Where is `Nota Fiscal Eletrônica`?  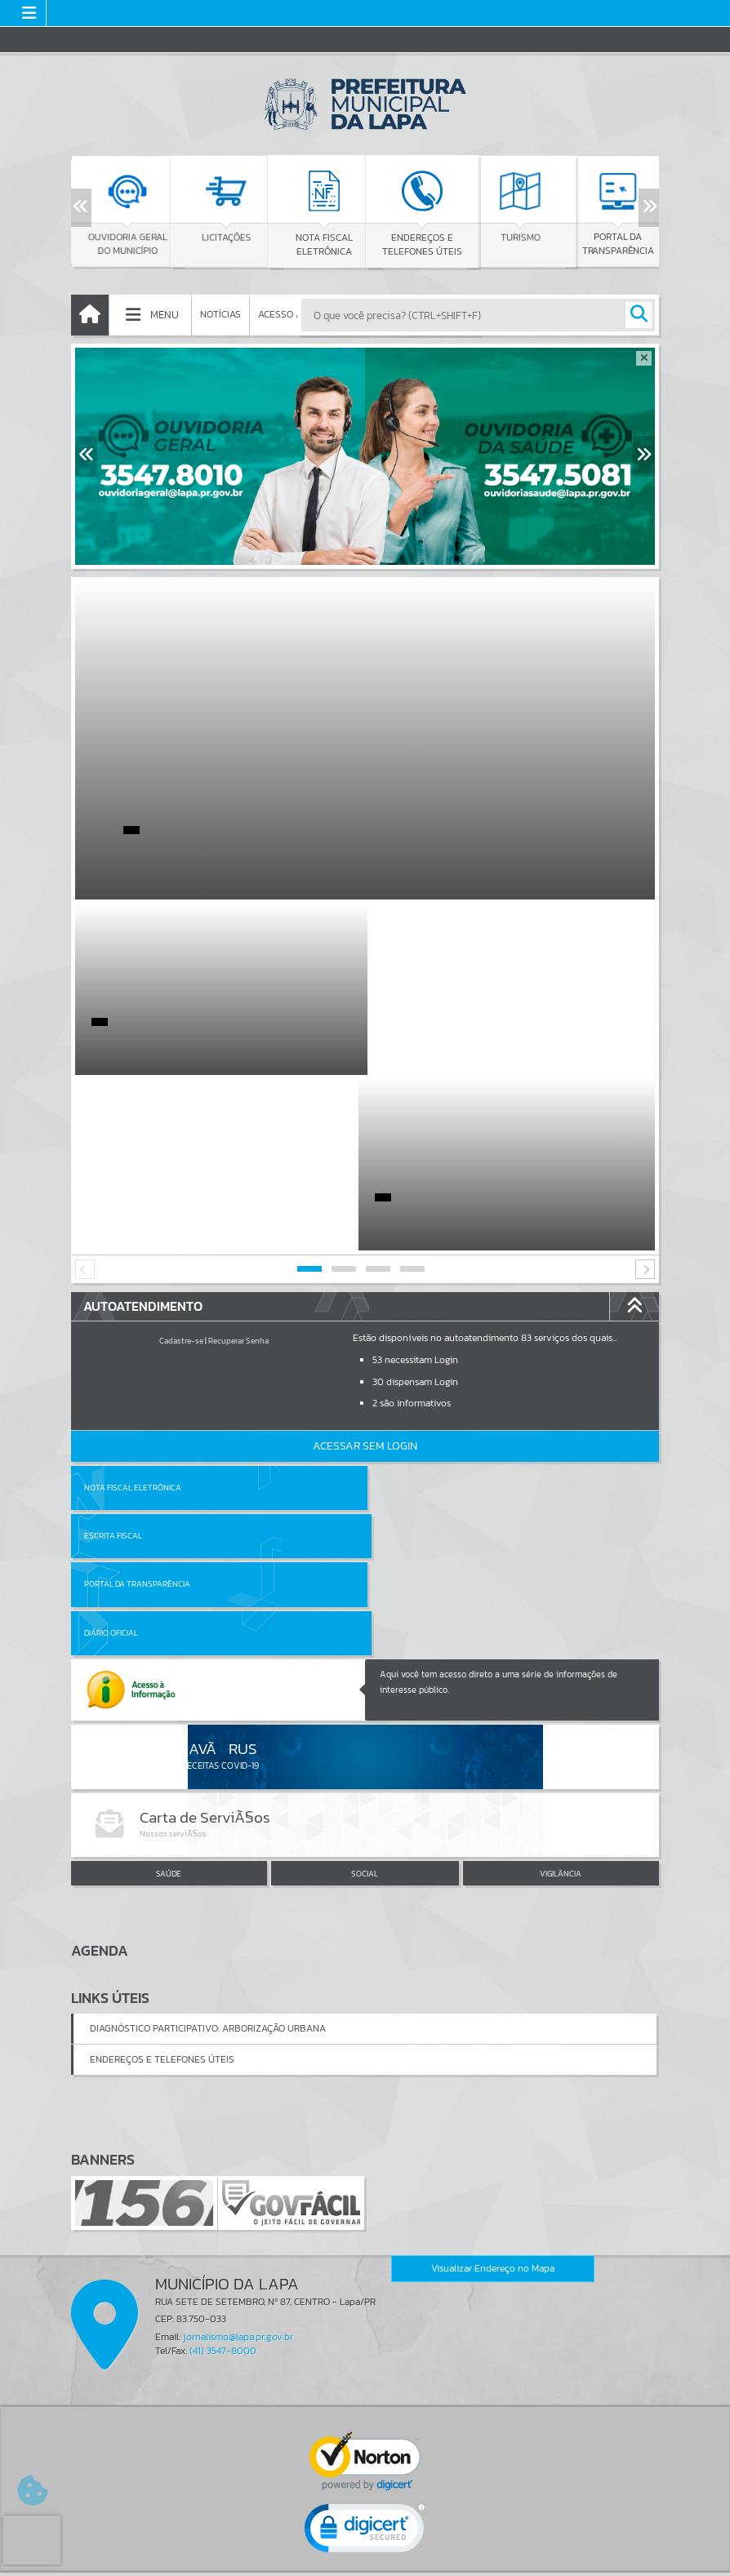 Nota Fiscal Eletrônica is located at coordinates (132, 1312).